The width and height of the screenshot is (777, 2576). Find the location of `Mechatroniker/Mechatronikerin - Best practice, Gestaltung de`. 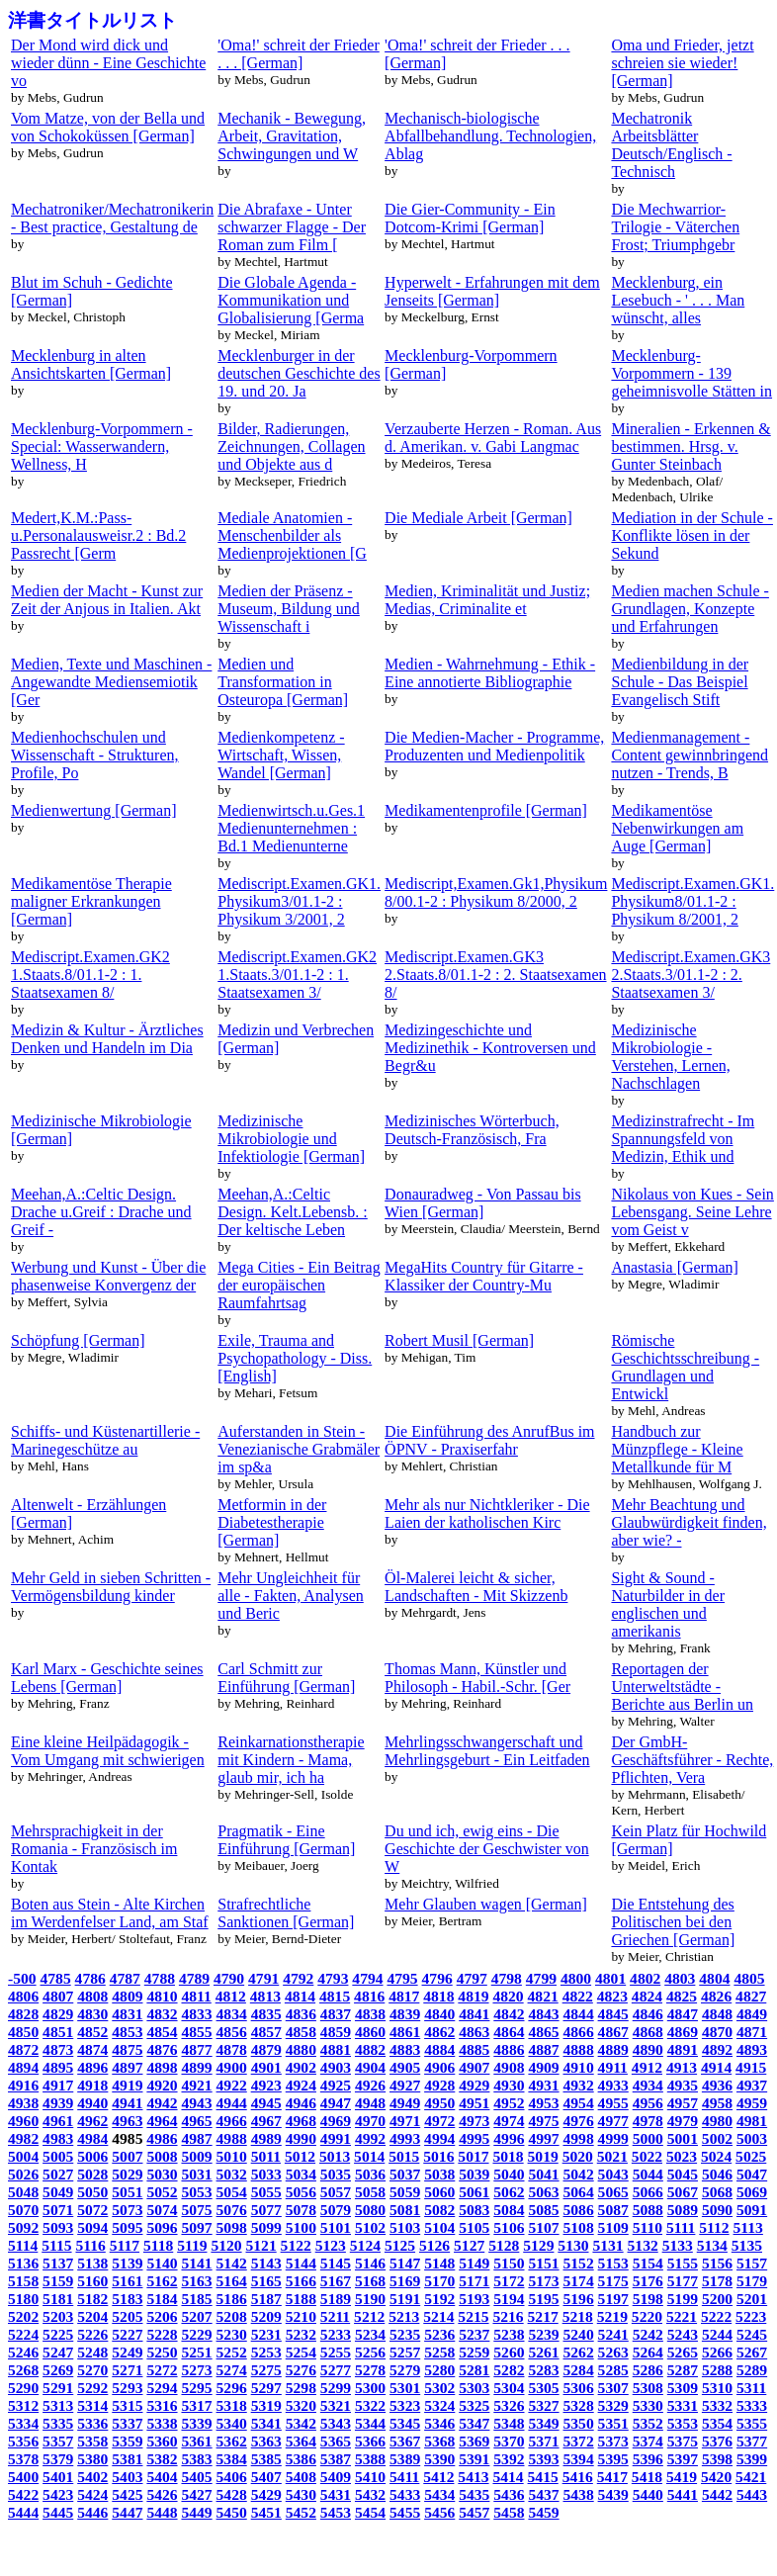

Mechatroniker/Mechatronikerin - Best practice, Gestaltung de is located at coordinates (112, 218).